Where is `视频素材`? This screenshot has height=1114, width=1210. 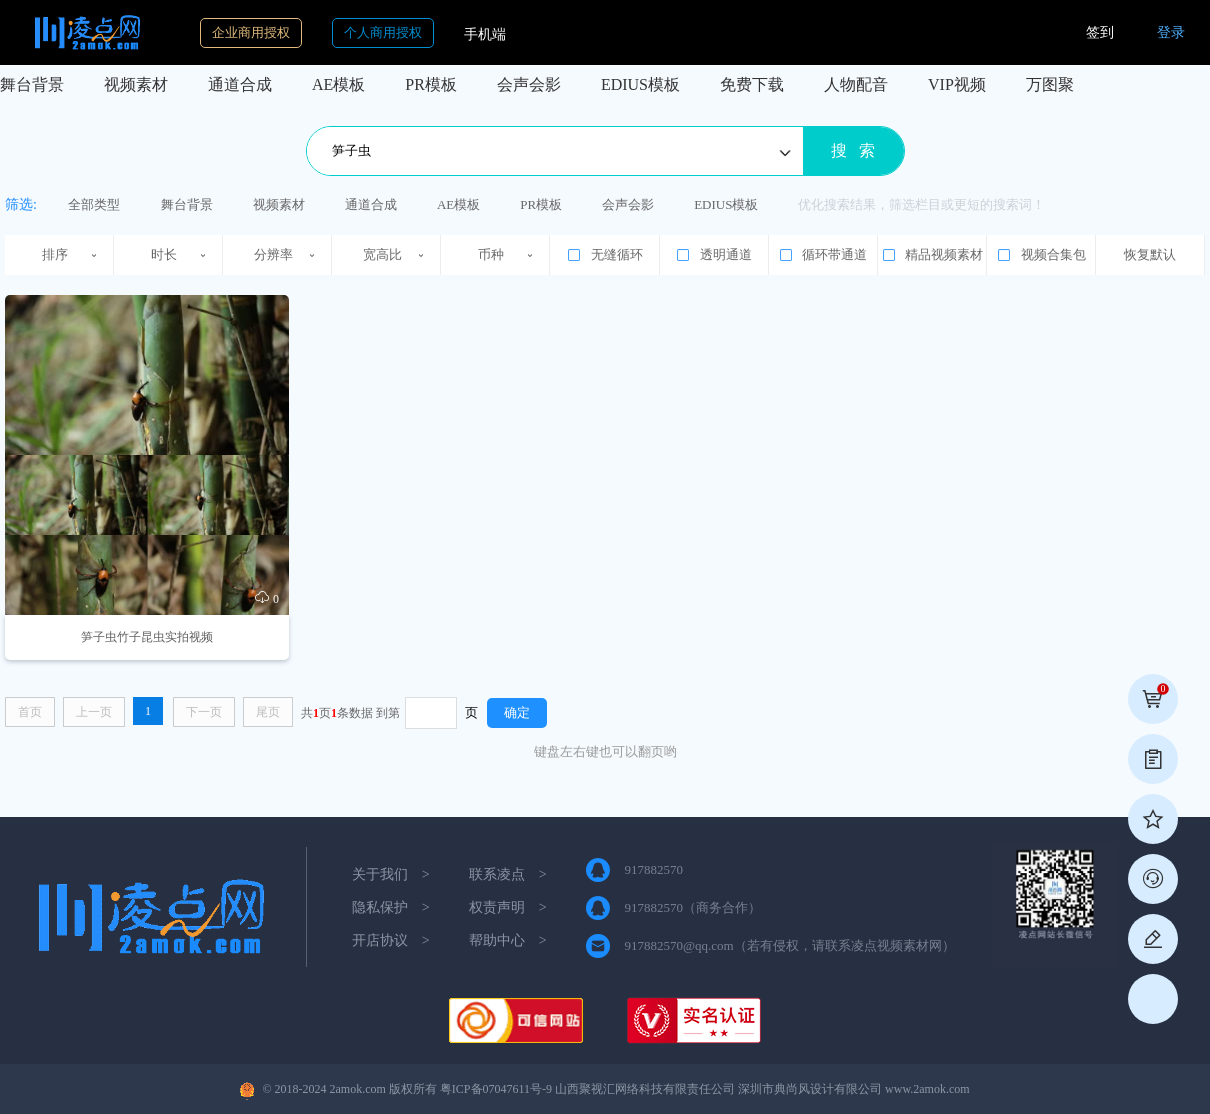
视频素材 is located at coordinates (136, 84).